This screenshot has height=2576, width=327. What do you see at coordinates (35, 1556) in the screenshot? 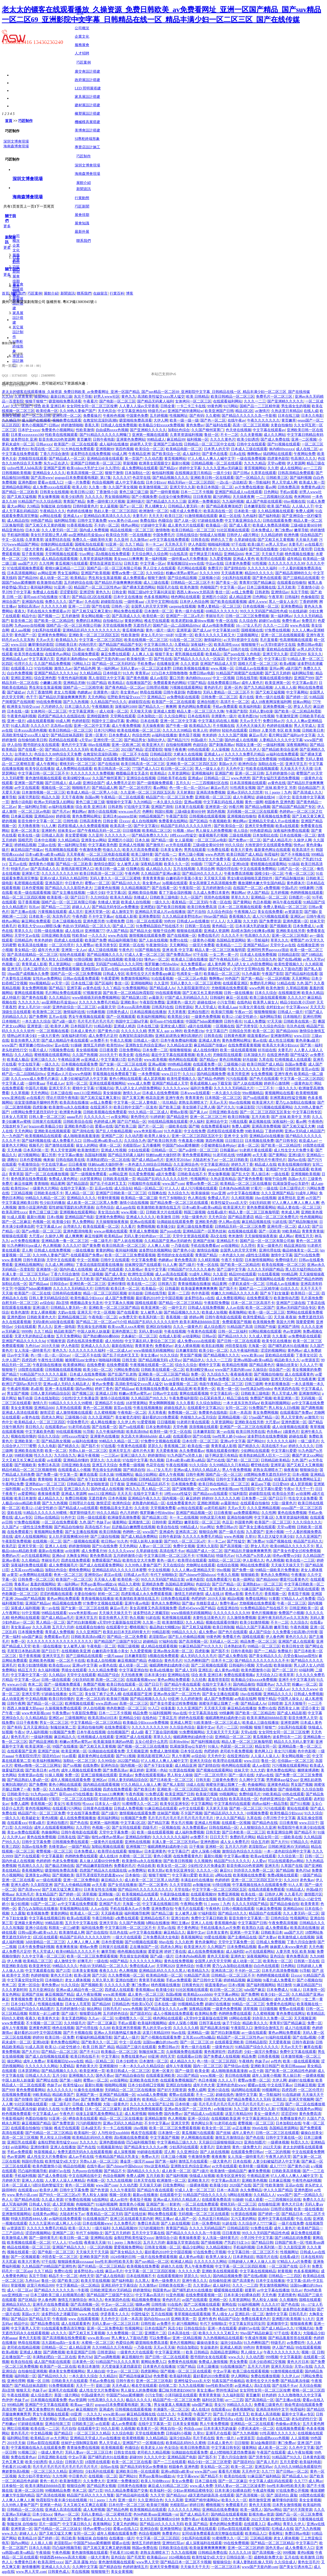
I see `av片在线观看网站` at bounding box center [35, 1556].